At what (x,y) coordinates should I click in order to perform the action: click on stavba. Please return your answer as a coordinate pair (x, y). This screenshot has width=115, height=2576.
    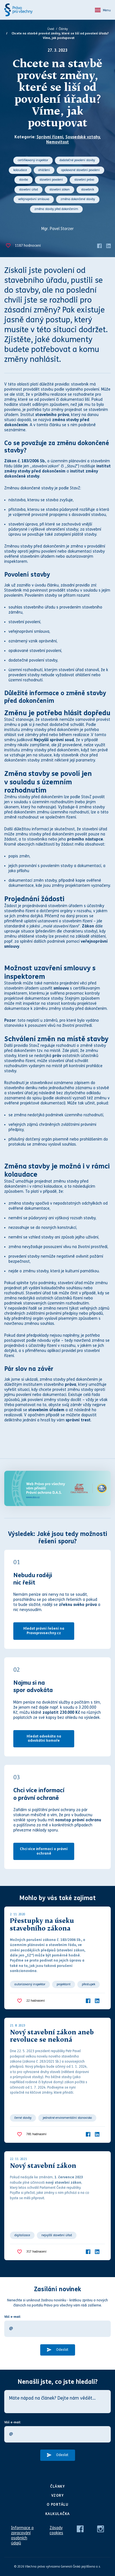
    Looking at the image, I should click on (23, 179).